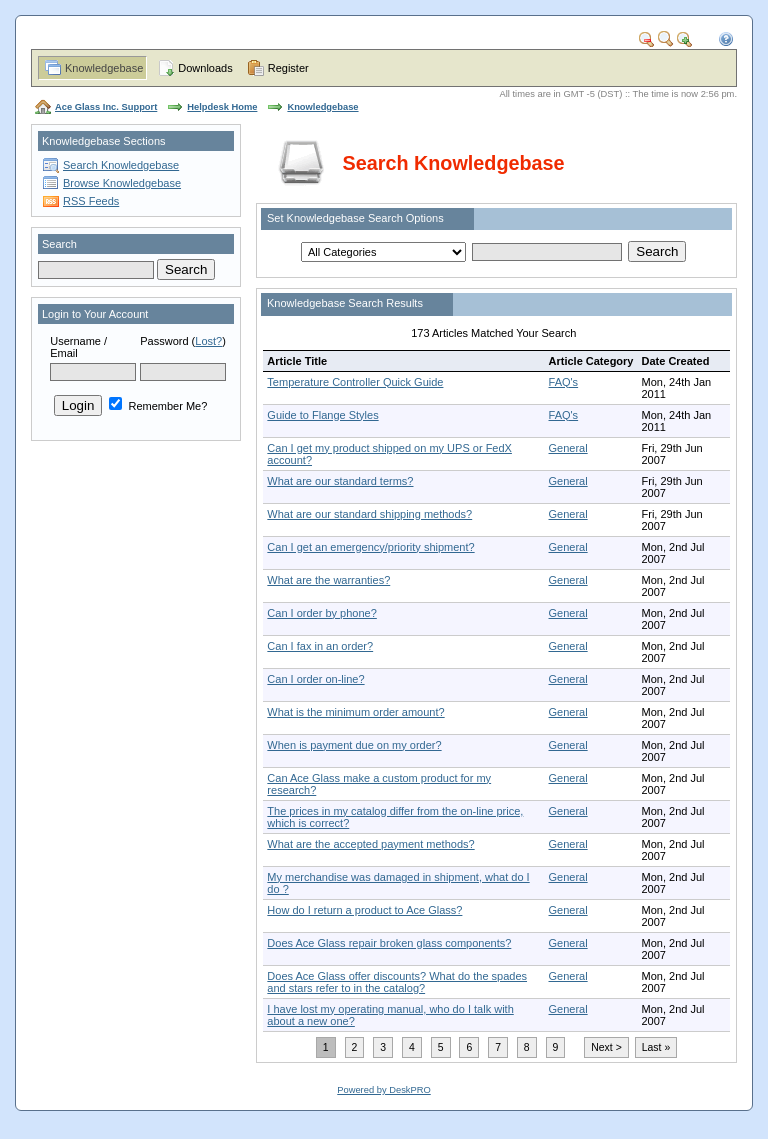 This screenshot has width=768, height=1139. Describe the element at coordinates (568, 448) in the screenshot. I see `General` at that location.